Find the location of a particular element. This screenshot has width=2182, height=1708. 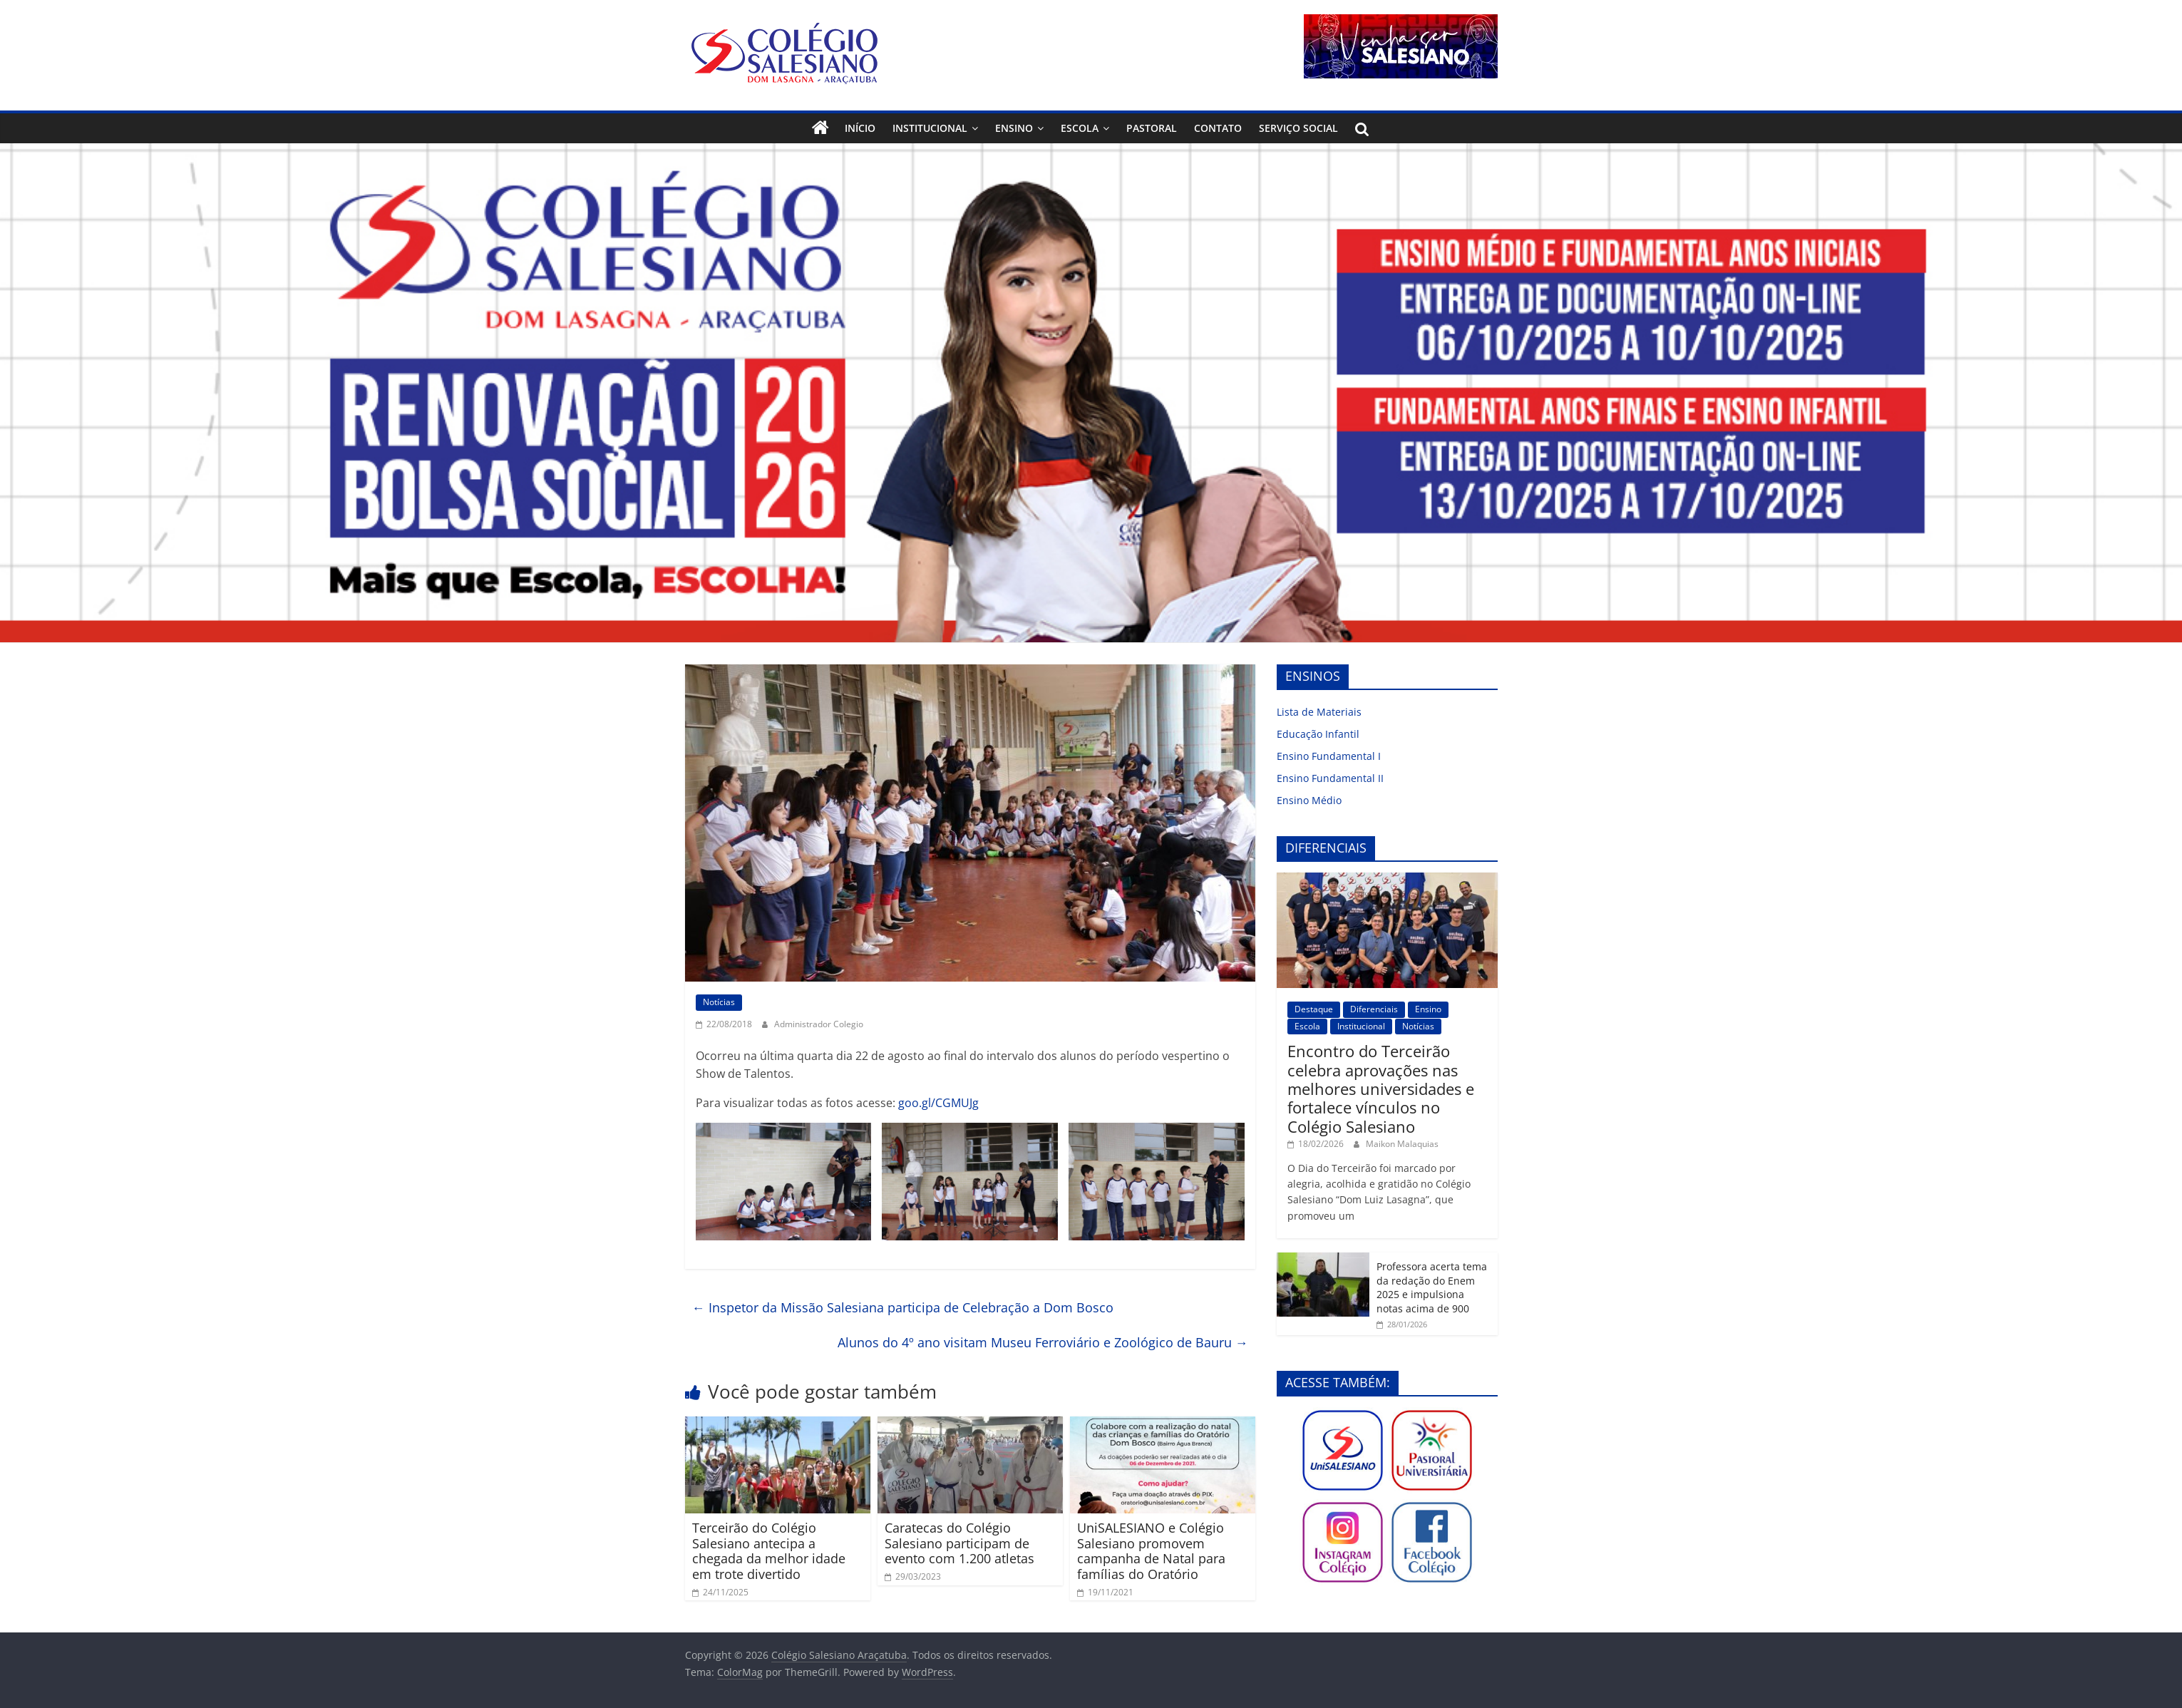

Notícias is located at coordinates (719, 1002).